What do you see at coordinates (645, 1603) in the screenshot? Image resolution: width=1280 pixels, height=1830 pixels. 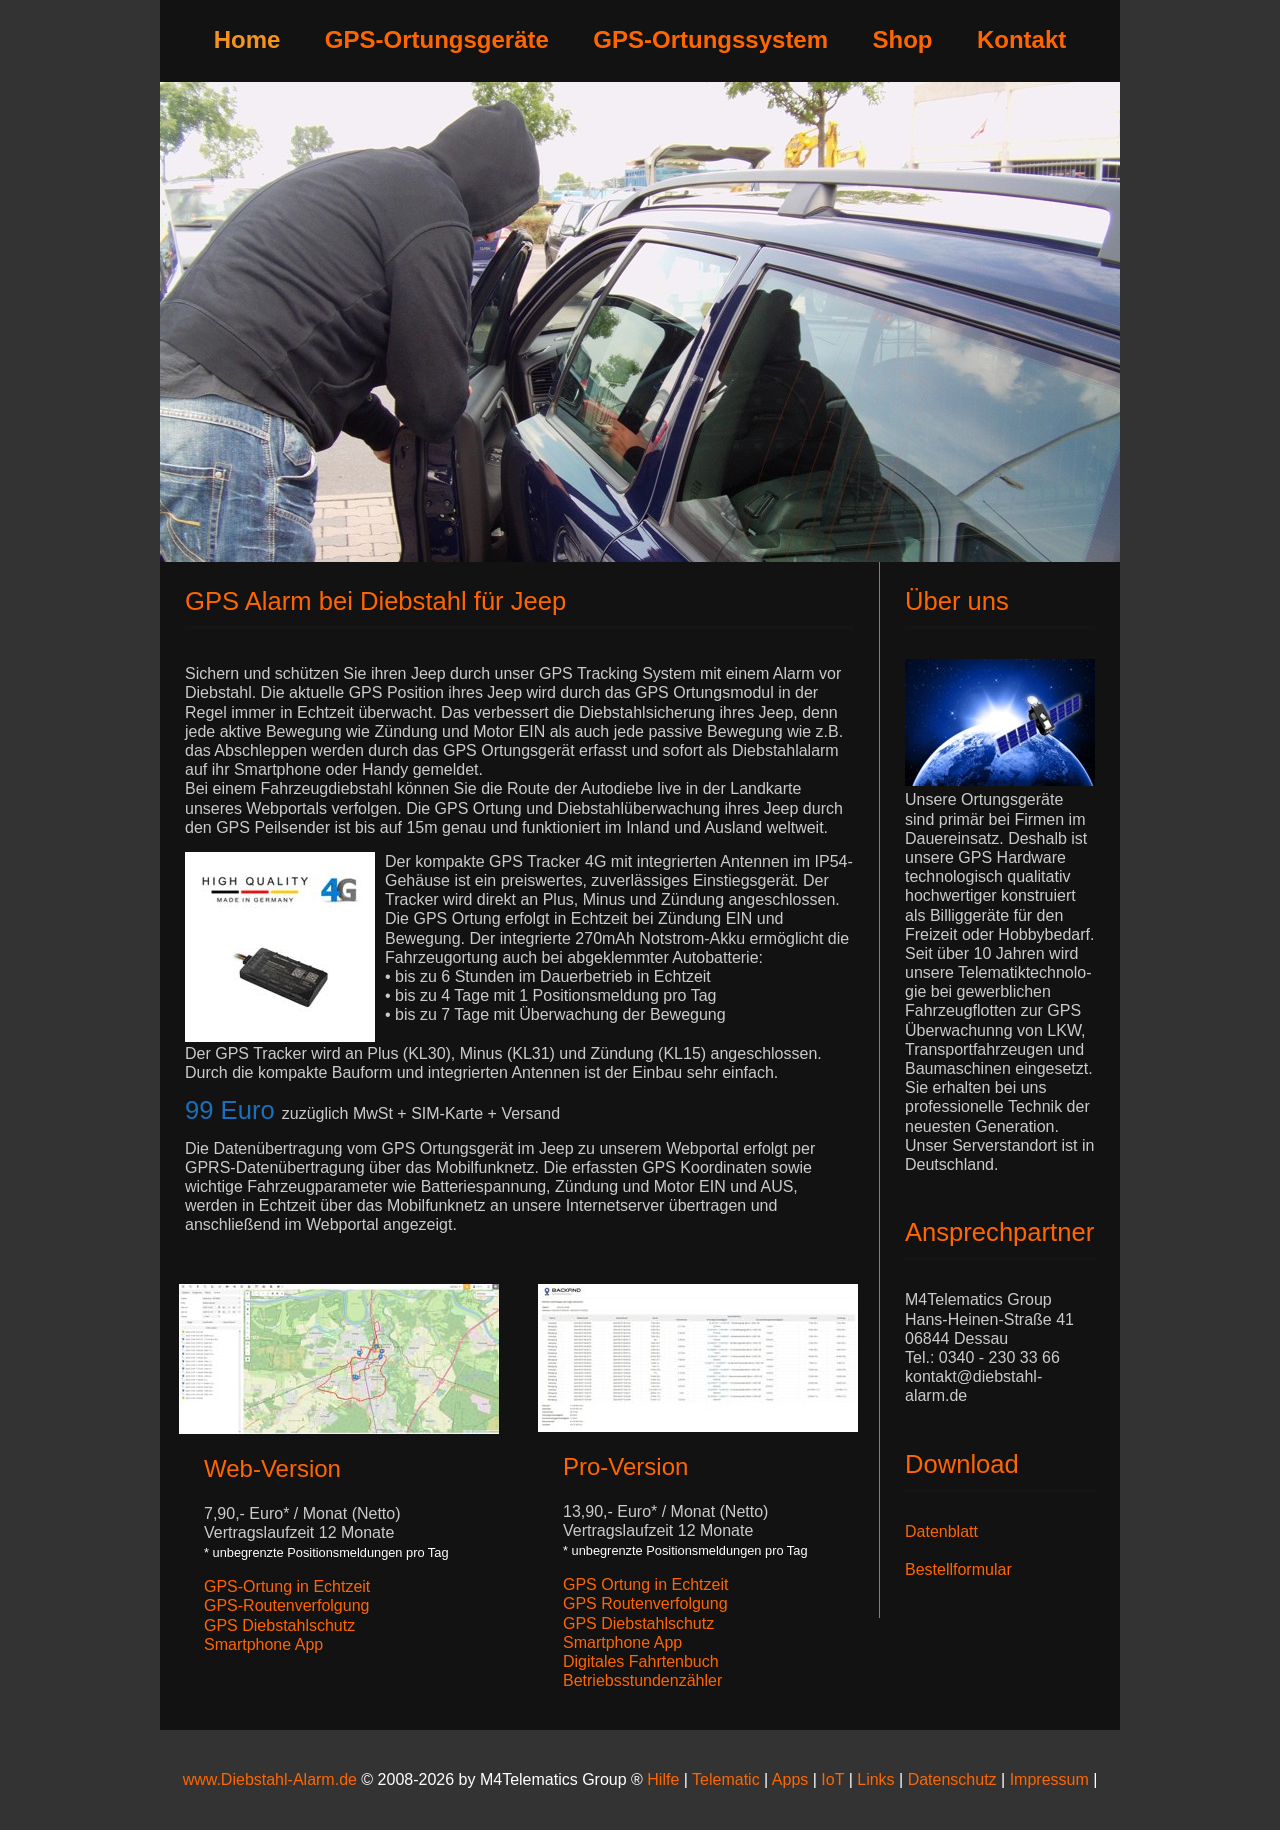 I see `GPS Routenverfolgung` at bounding box center [645, 1603].